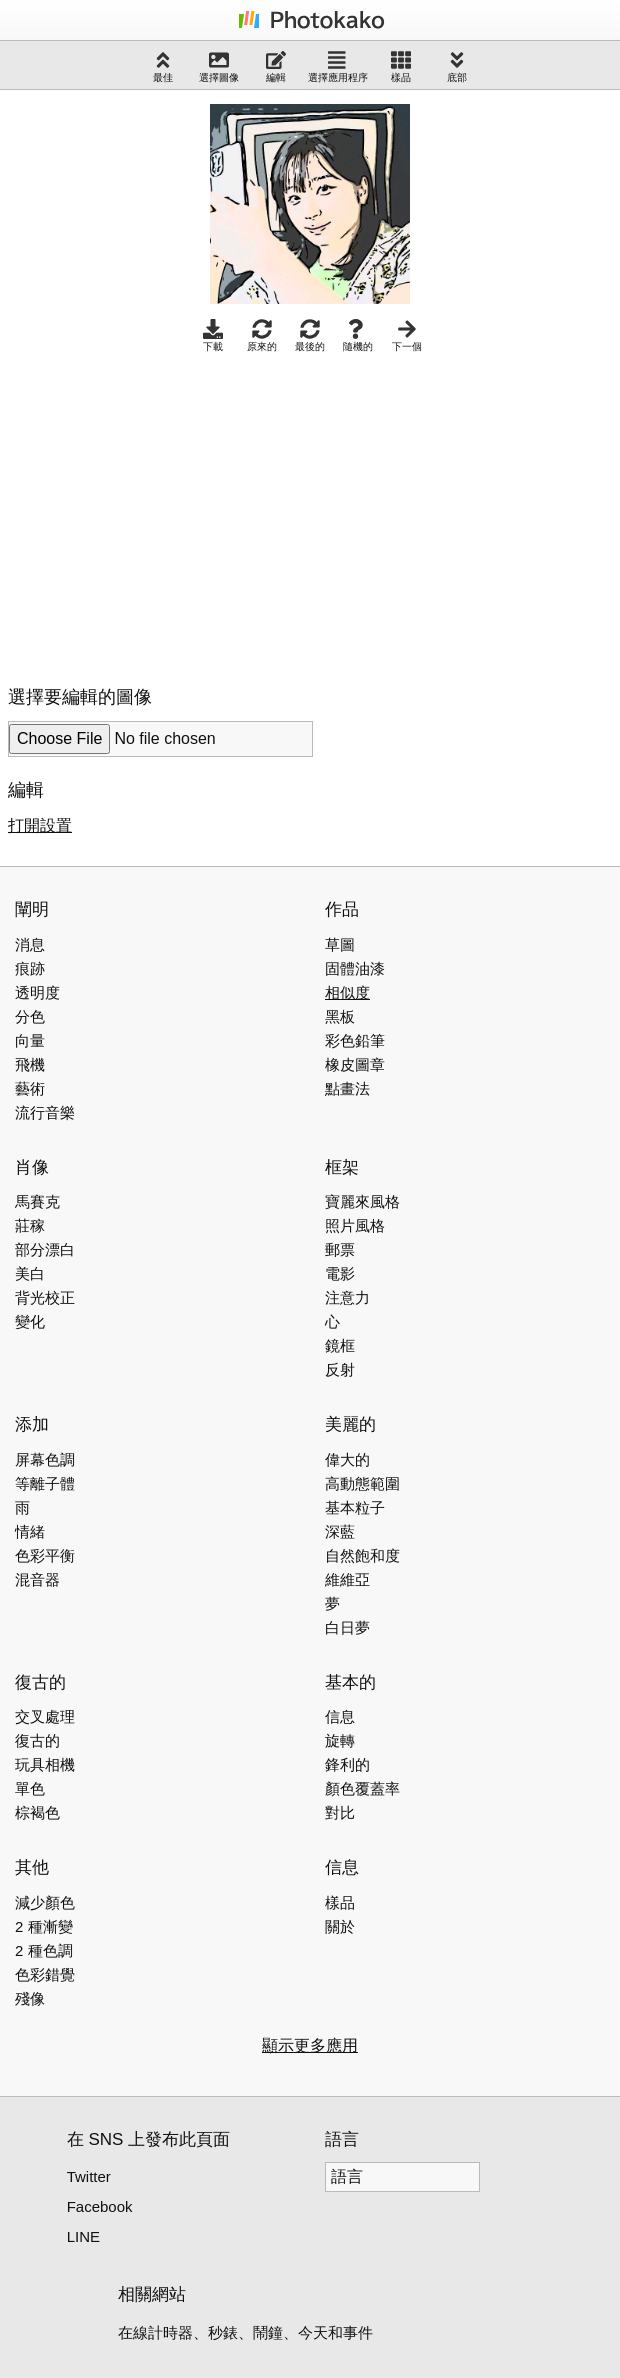  Describe the element at coordinates (340, 1273) in the screenshot. I see `電影` at that location.